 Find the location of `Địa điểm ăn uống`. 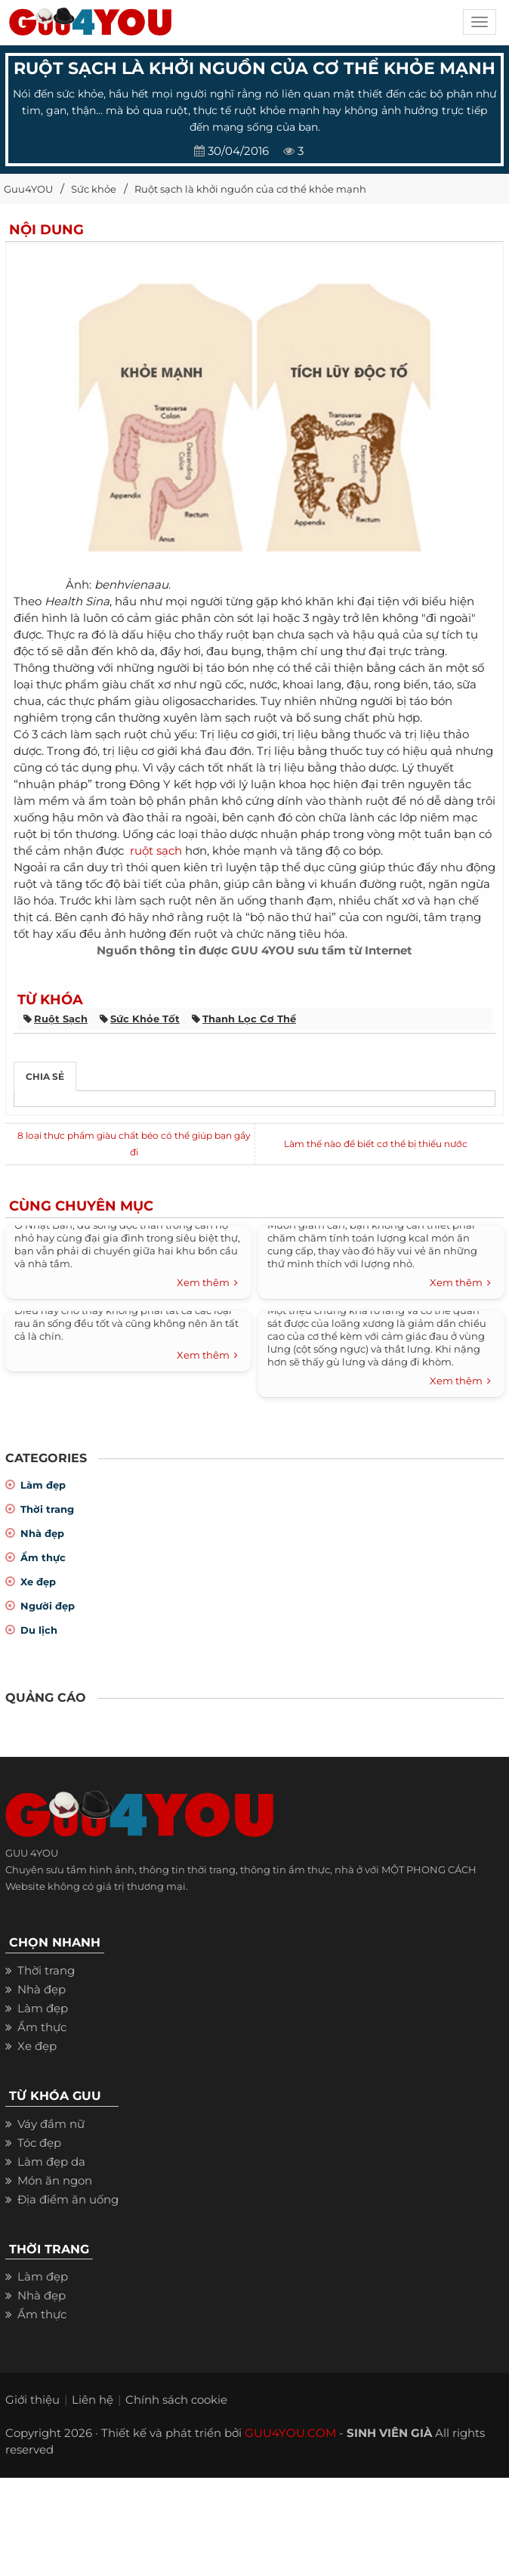

Địa điểm ăn uống is located at coordinates (68, 2199).